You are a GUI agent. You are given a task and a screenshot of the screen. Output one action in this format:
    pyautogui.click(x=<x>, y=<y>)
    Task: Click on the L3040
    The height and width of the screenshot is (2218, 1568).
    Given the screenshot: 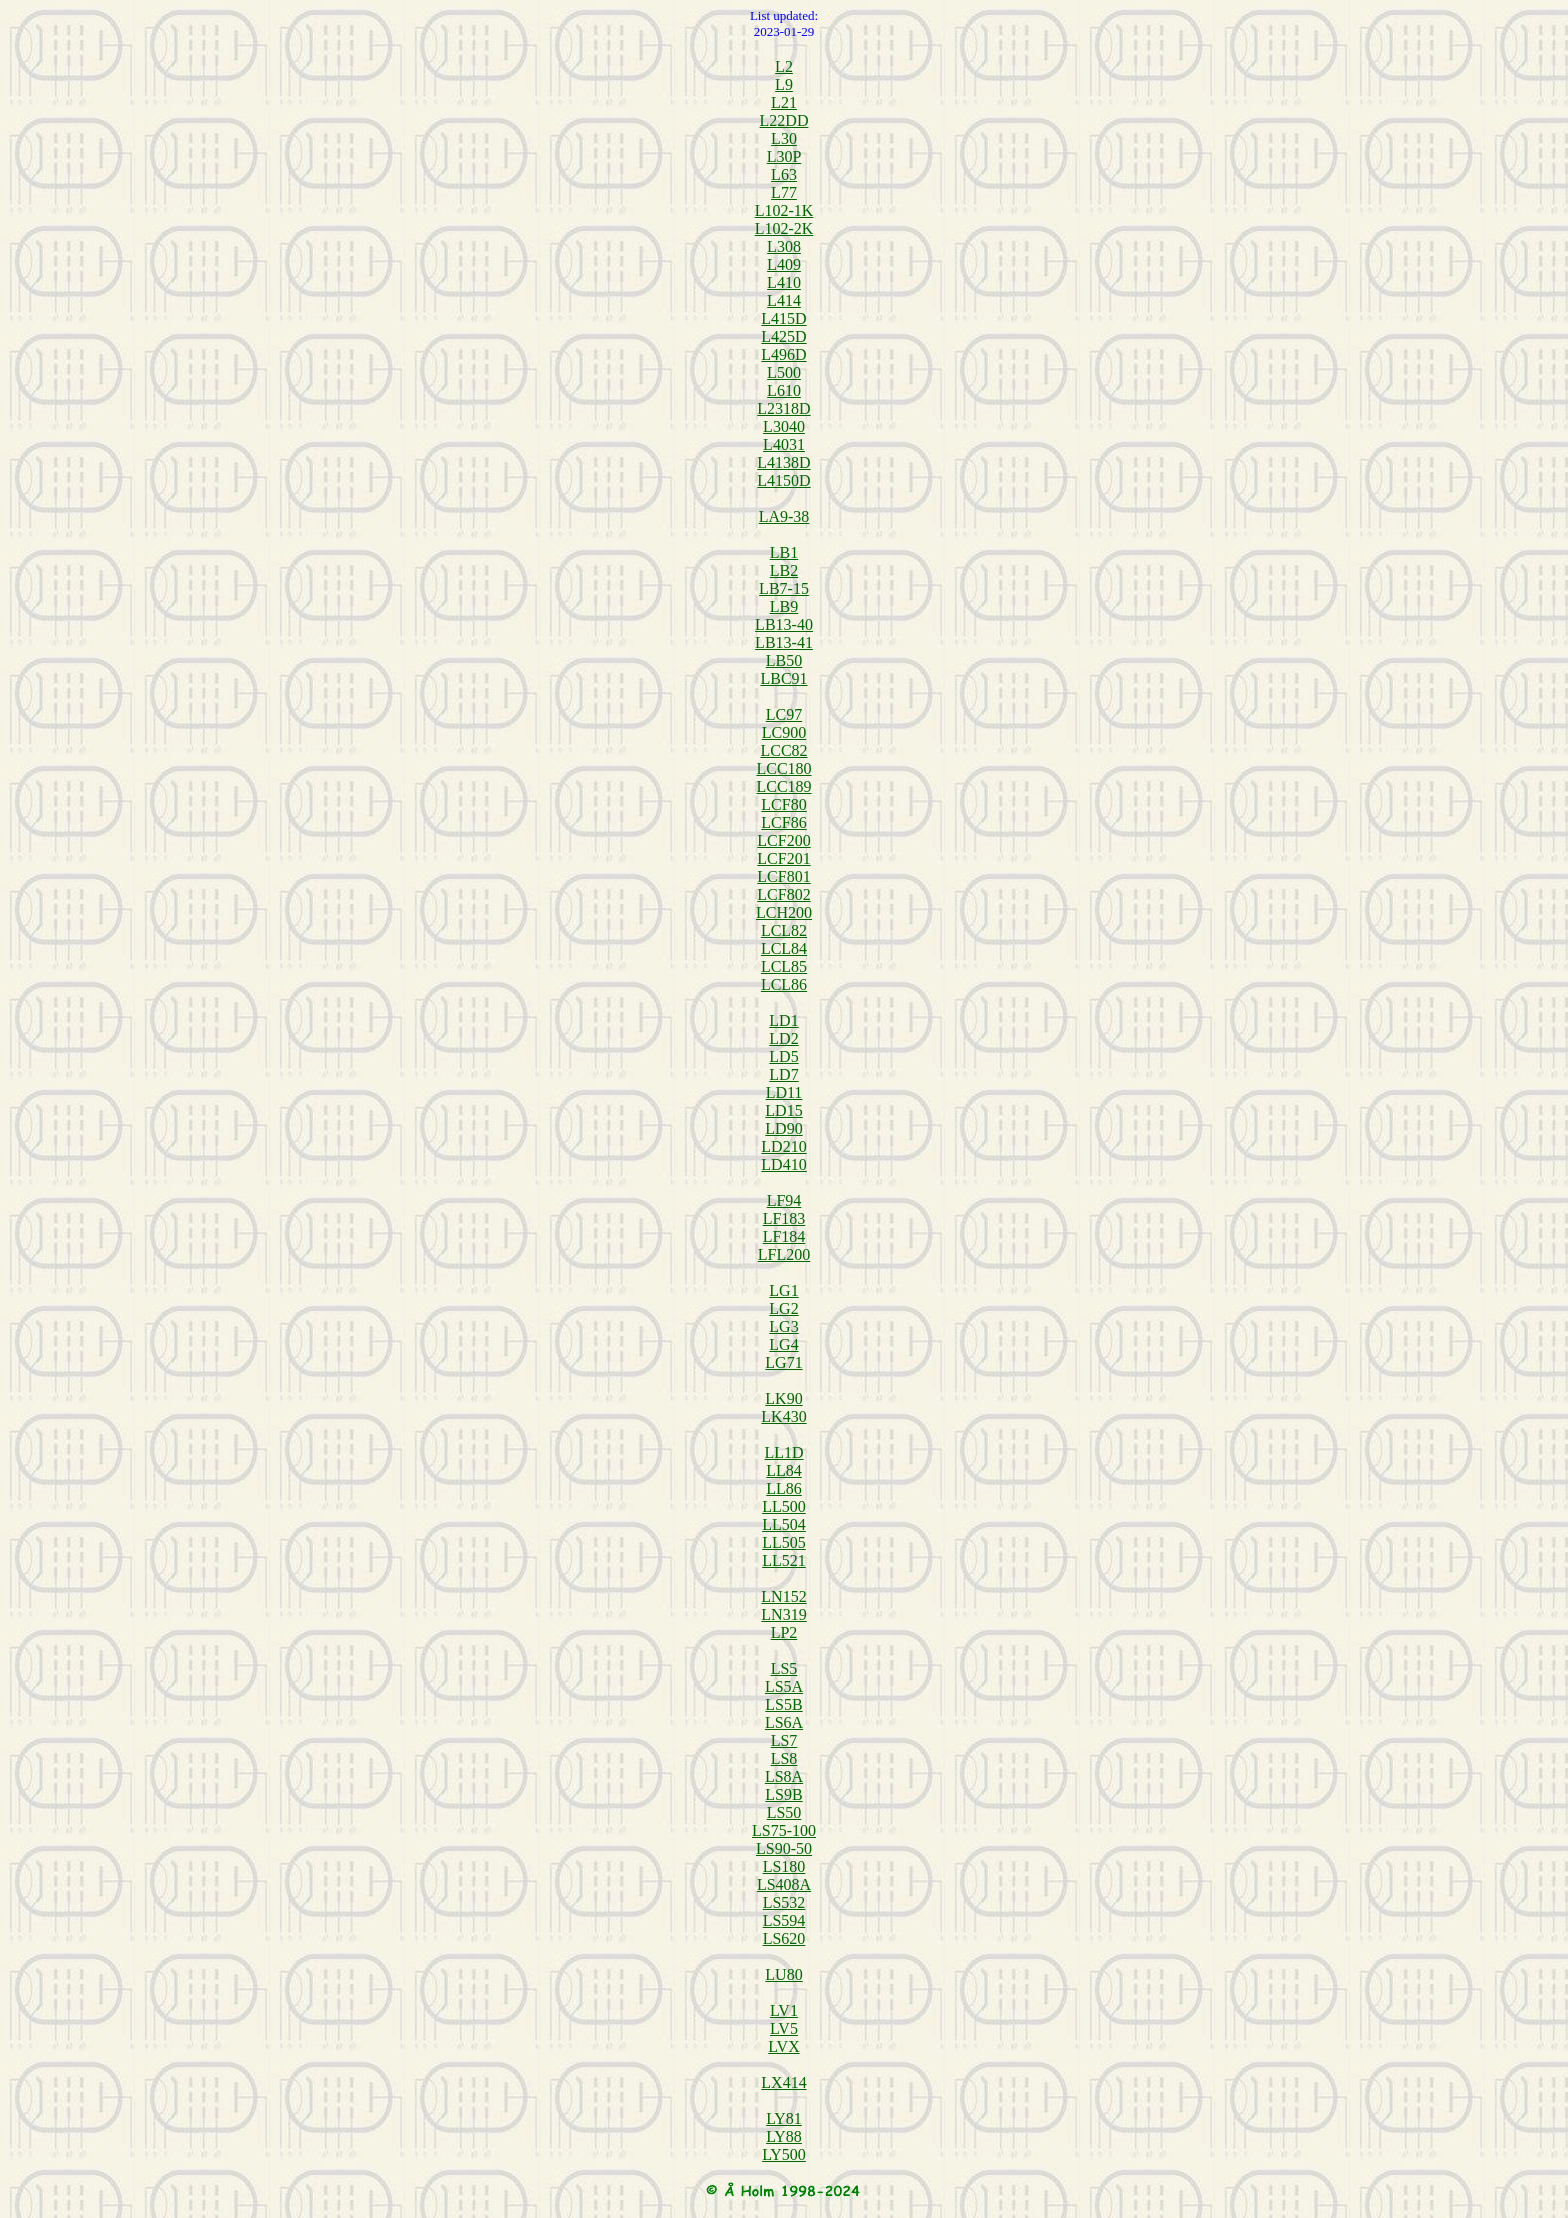 What is the action you would take?
    pyautogui.click(x=784, y=426)
    